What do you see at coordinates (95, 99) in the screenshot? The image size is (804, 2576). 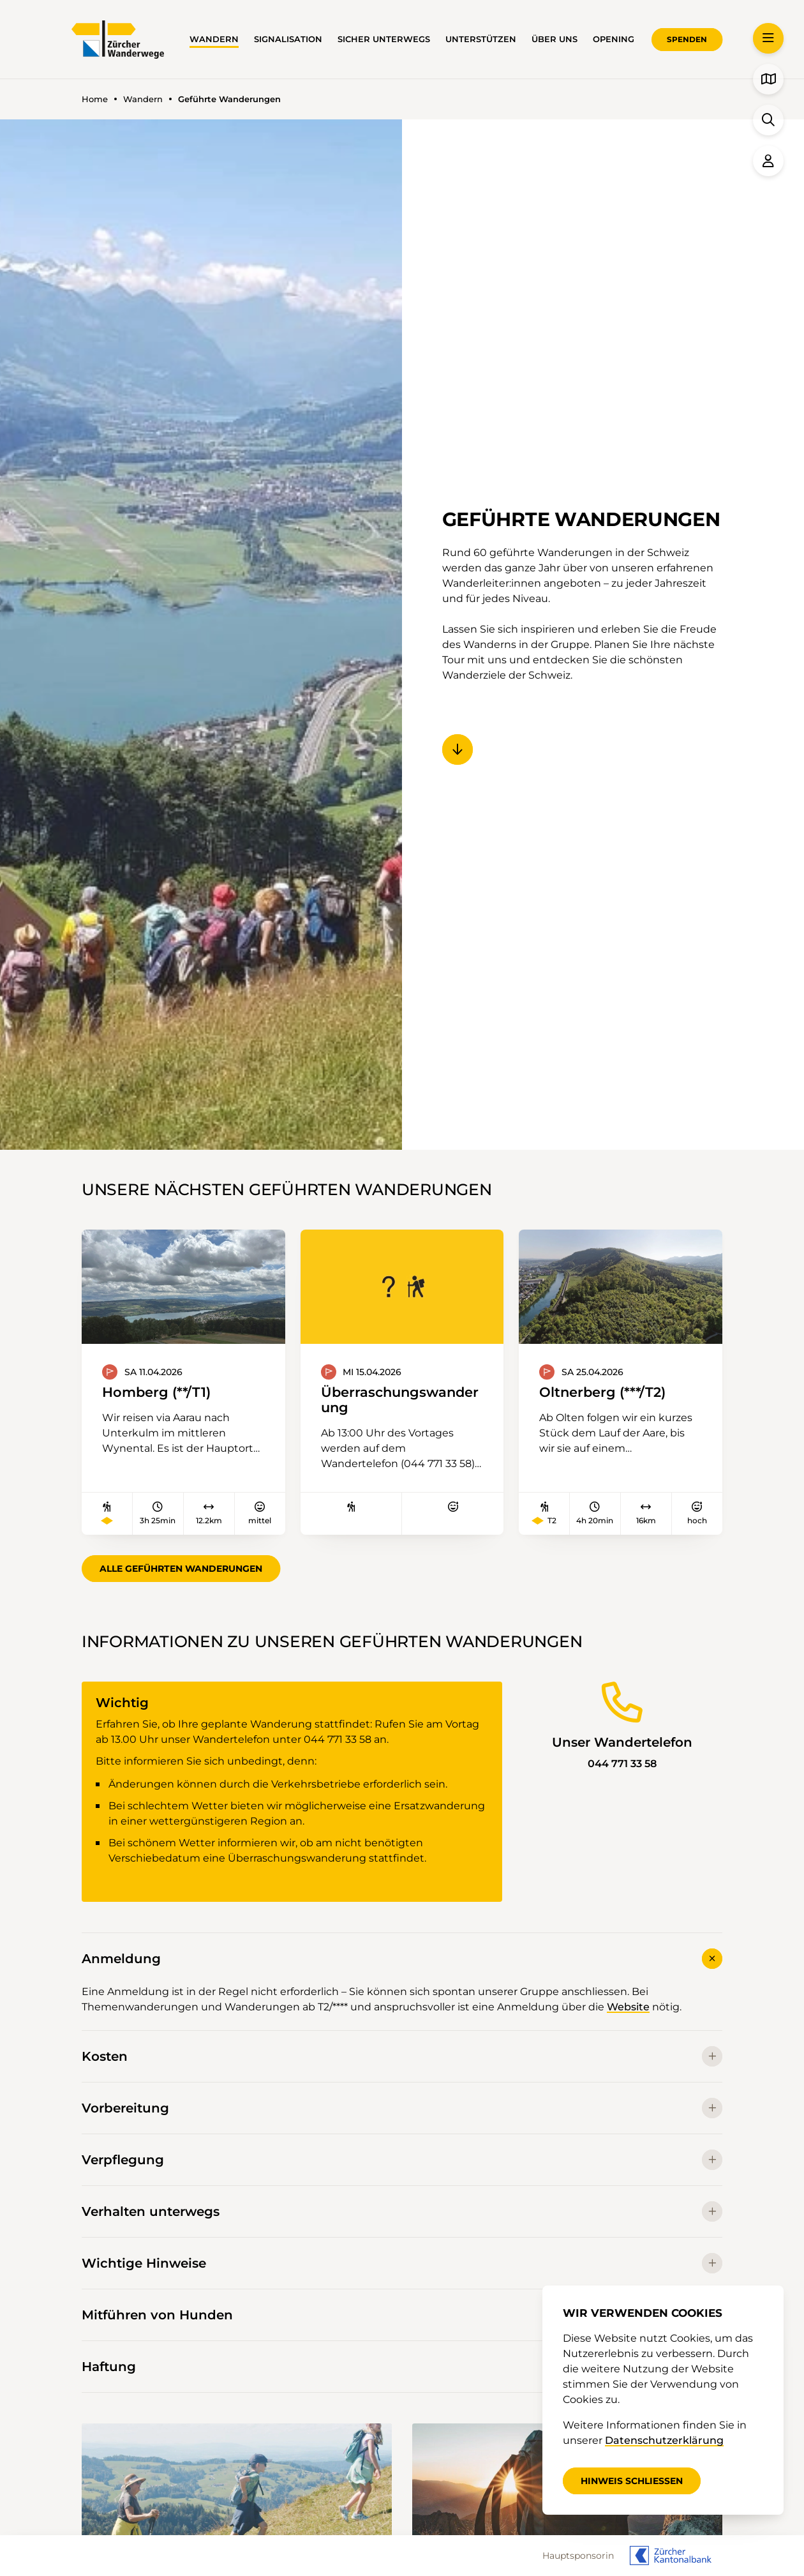 I see `Home` at bounding box center [95, 99].